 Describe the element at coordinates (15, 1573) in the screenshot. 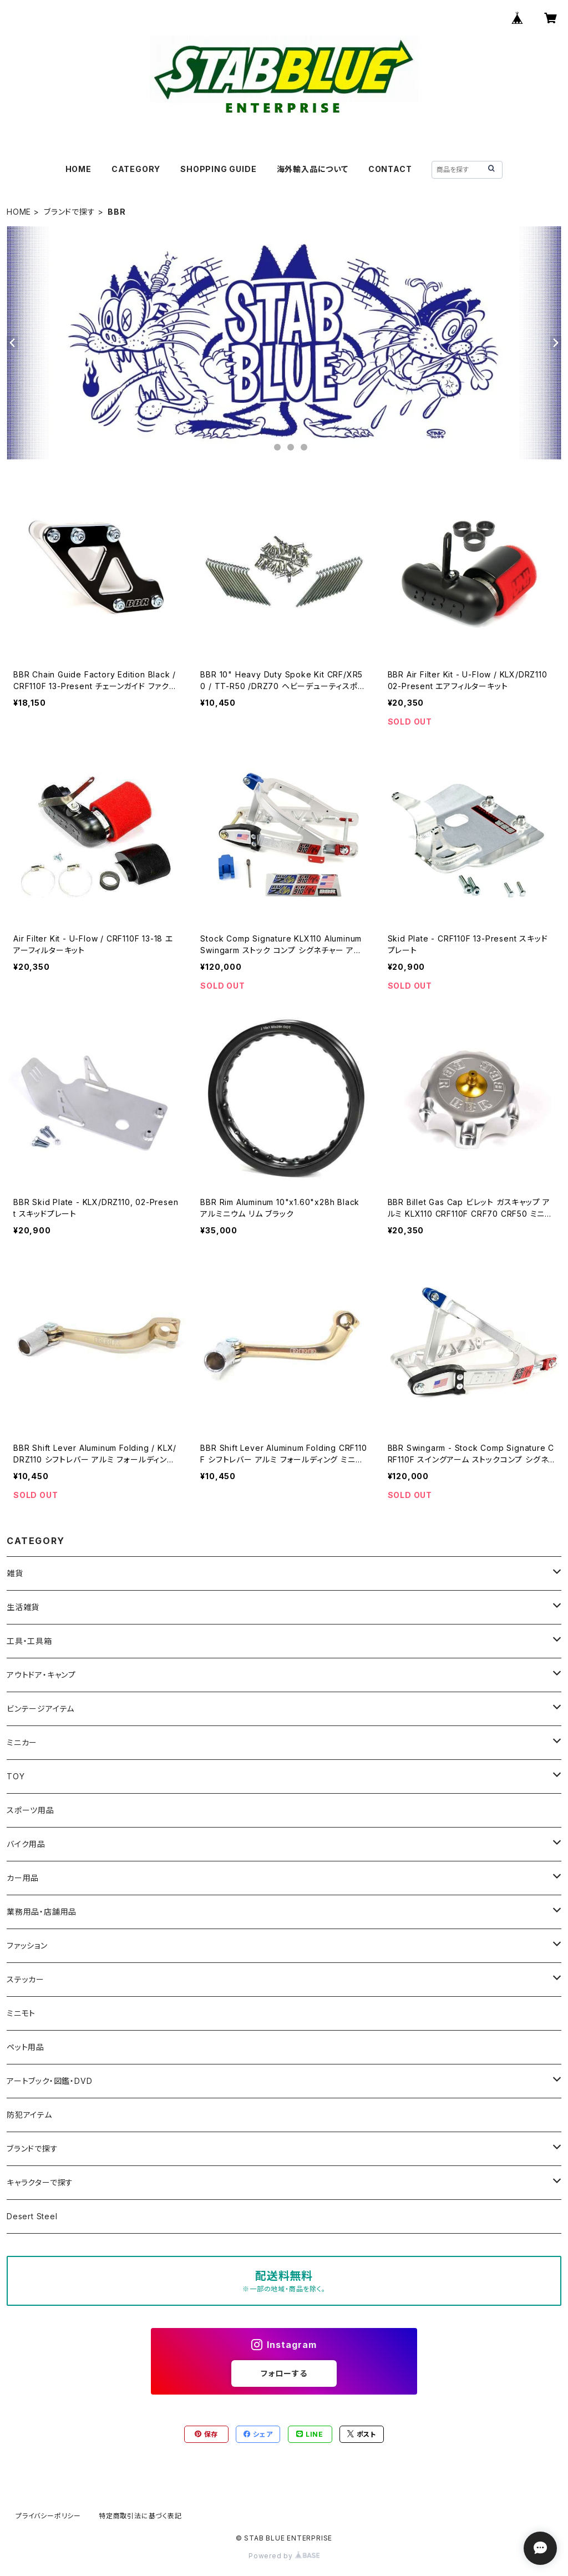

I see `雑貨` at that location.